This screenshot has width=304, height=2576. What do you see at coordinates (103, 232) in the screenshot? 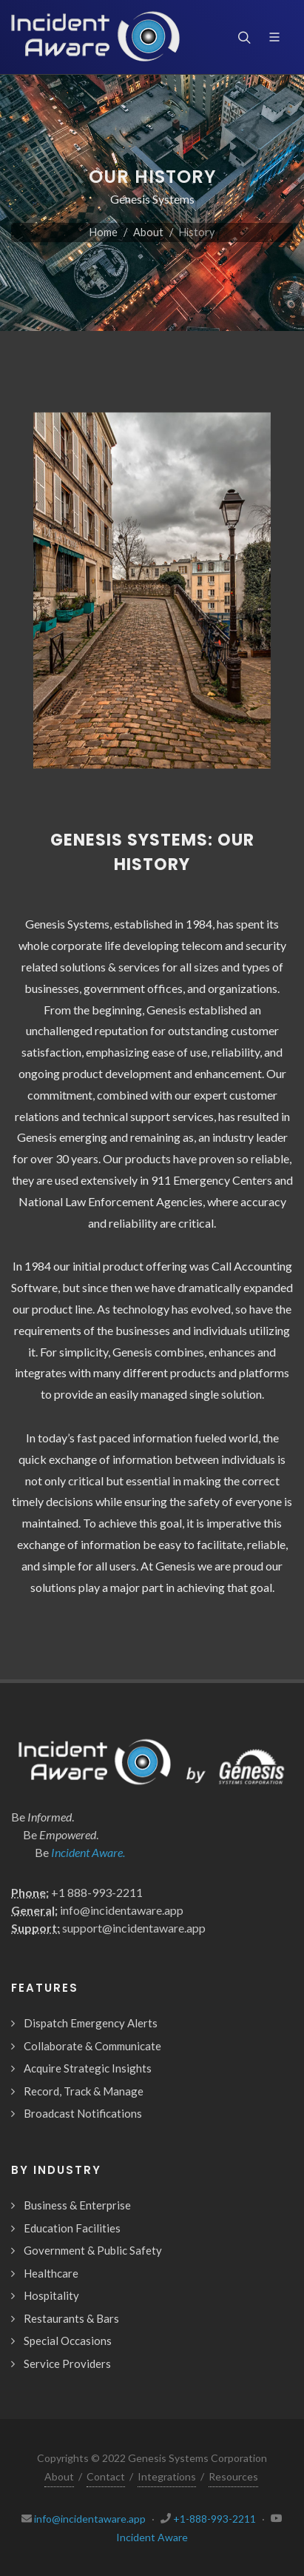
I see `Home` at bounding box center [103, 232].